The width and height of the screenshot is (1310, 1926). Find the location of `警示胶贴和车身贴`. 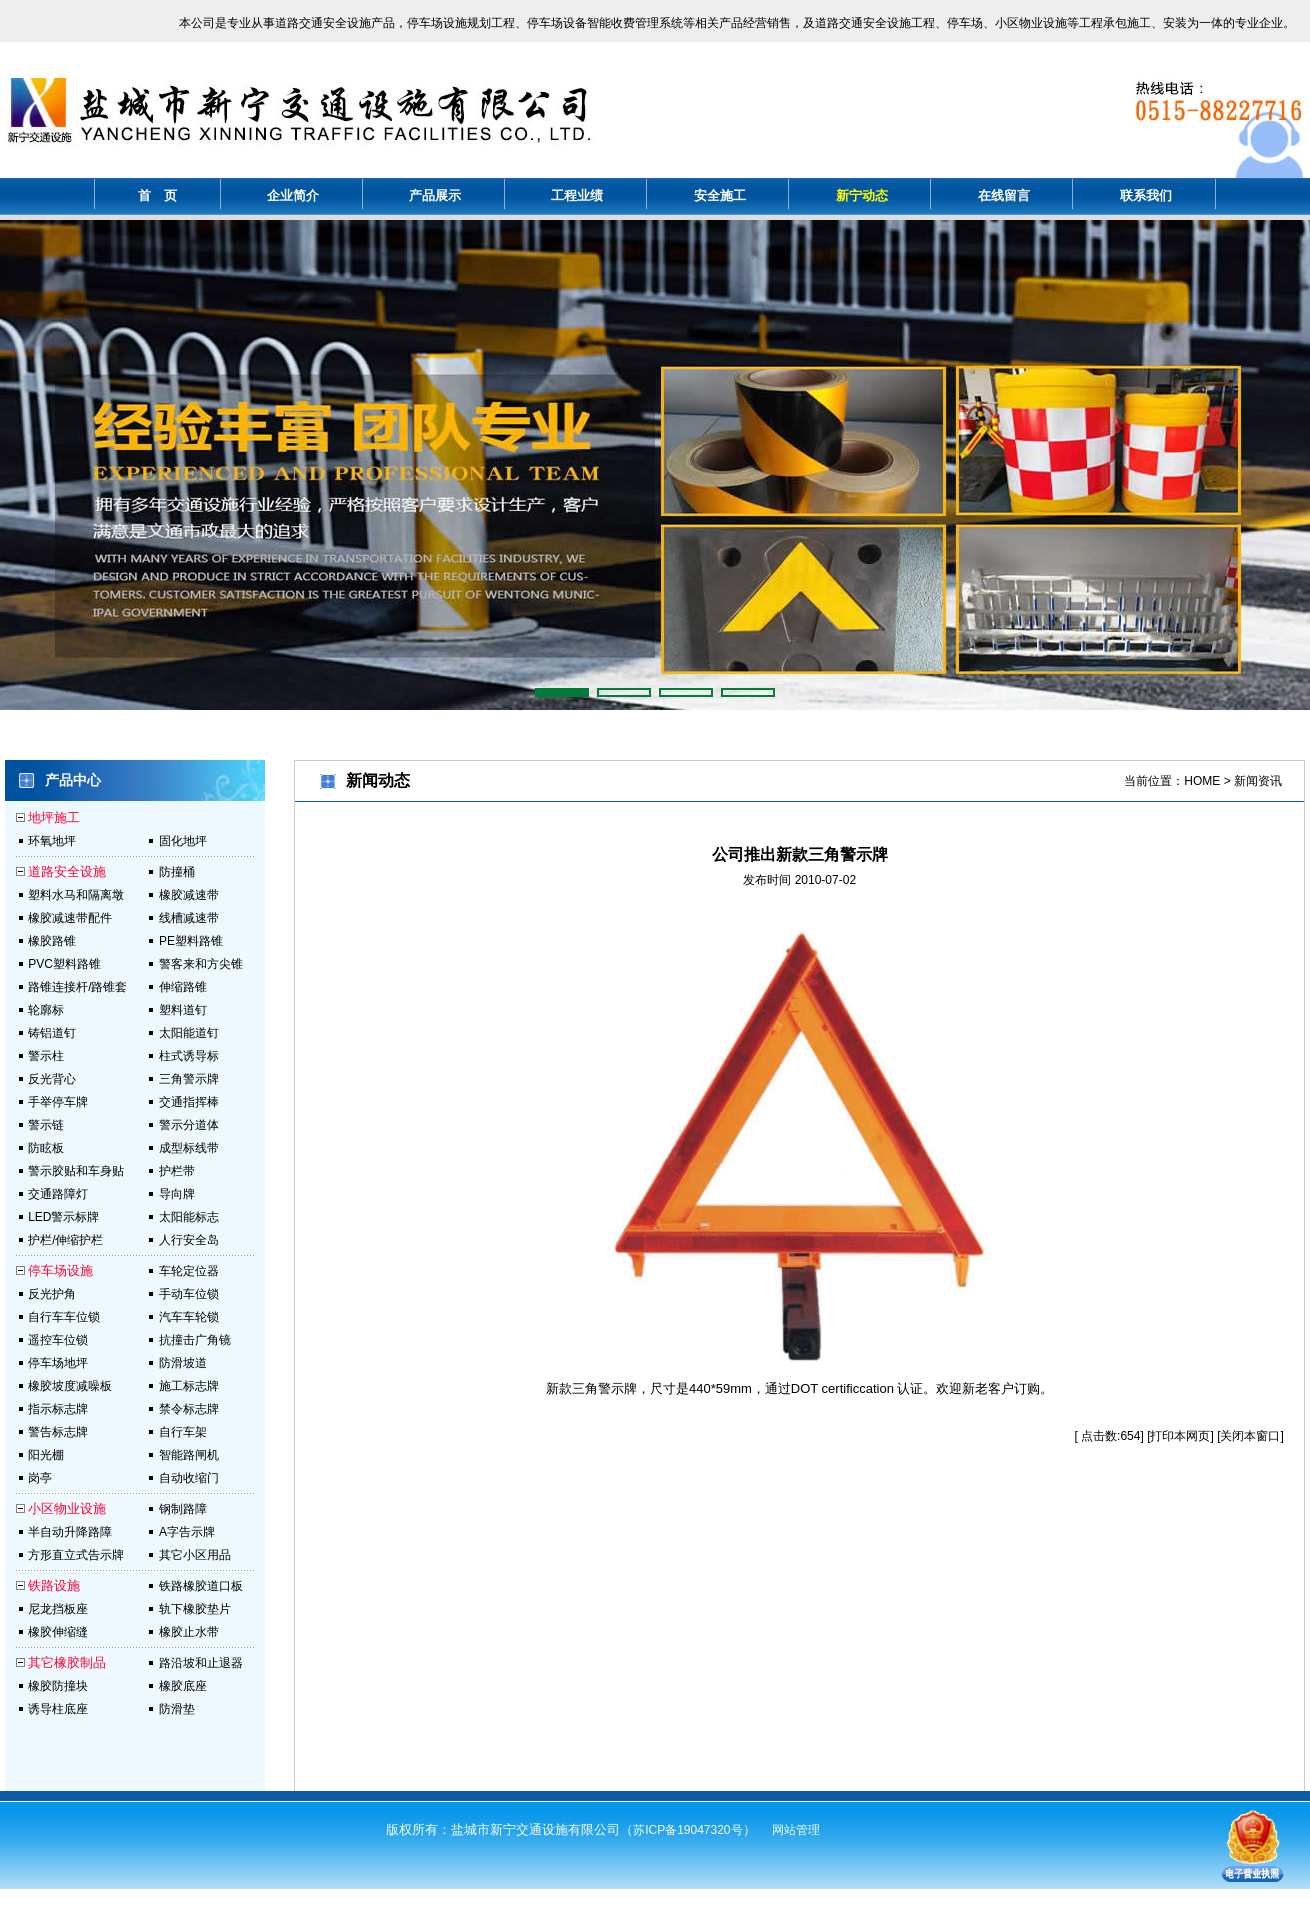

警示胶贴和车身贴 is located at coordinates (76, 1171).